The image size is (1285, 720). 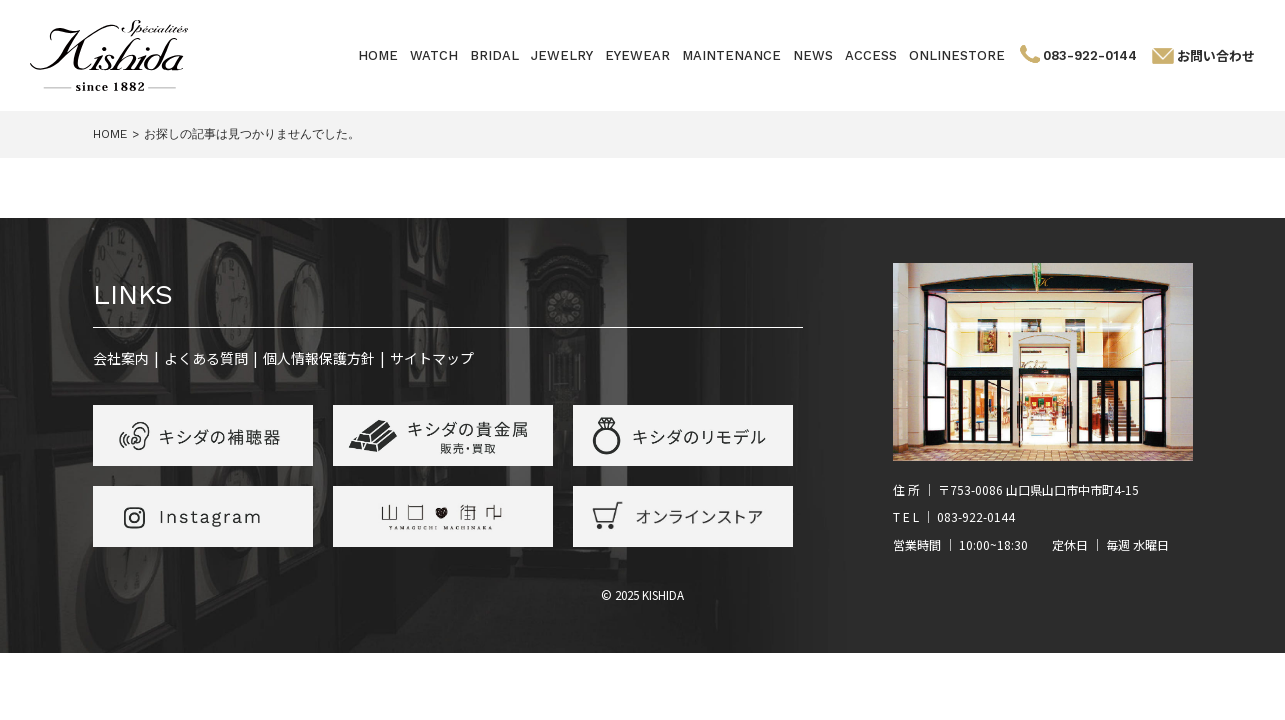 What do you see at coordinates (731, 55) in the screenshot?
I see `MAINTENANCE` at bounding box center [731, 55].